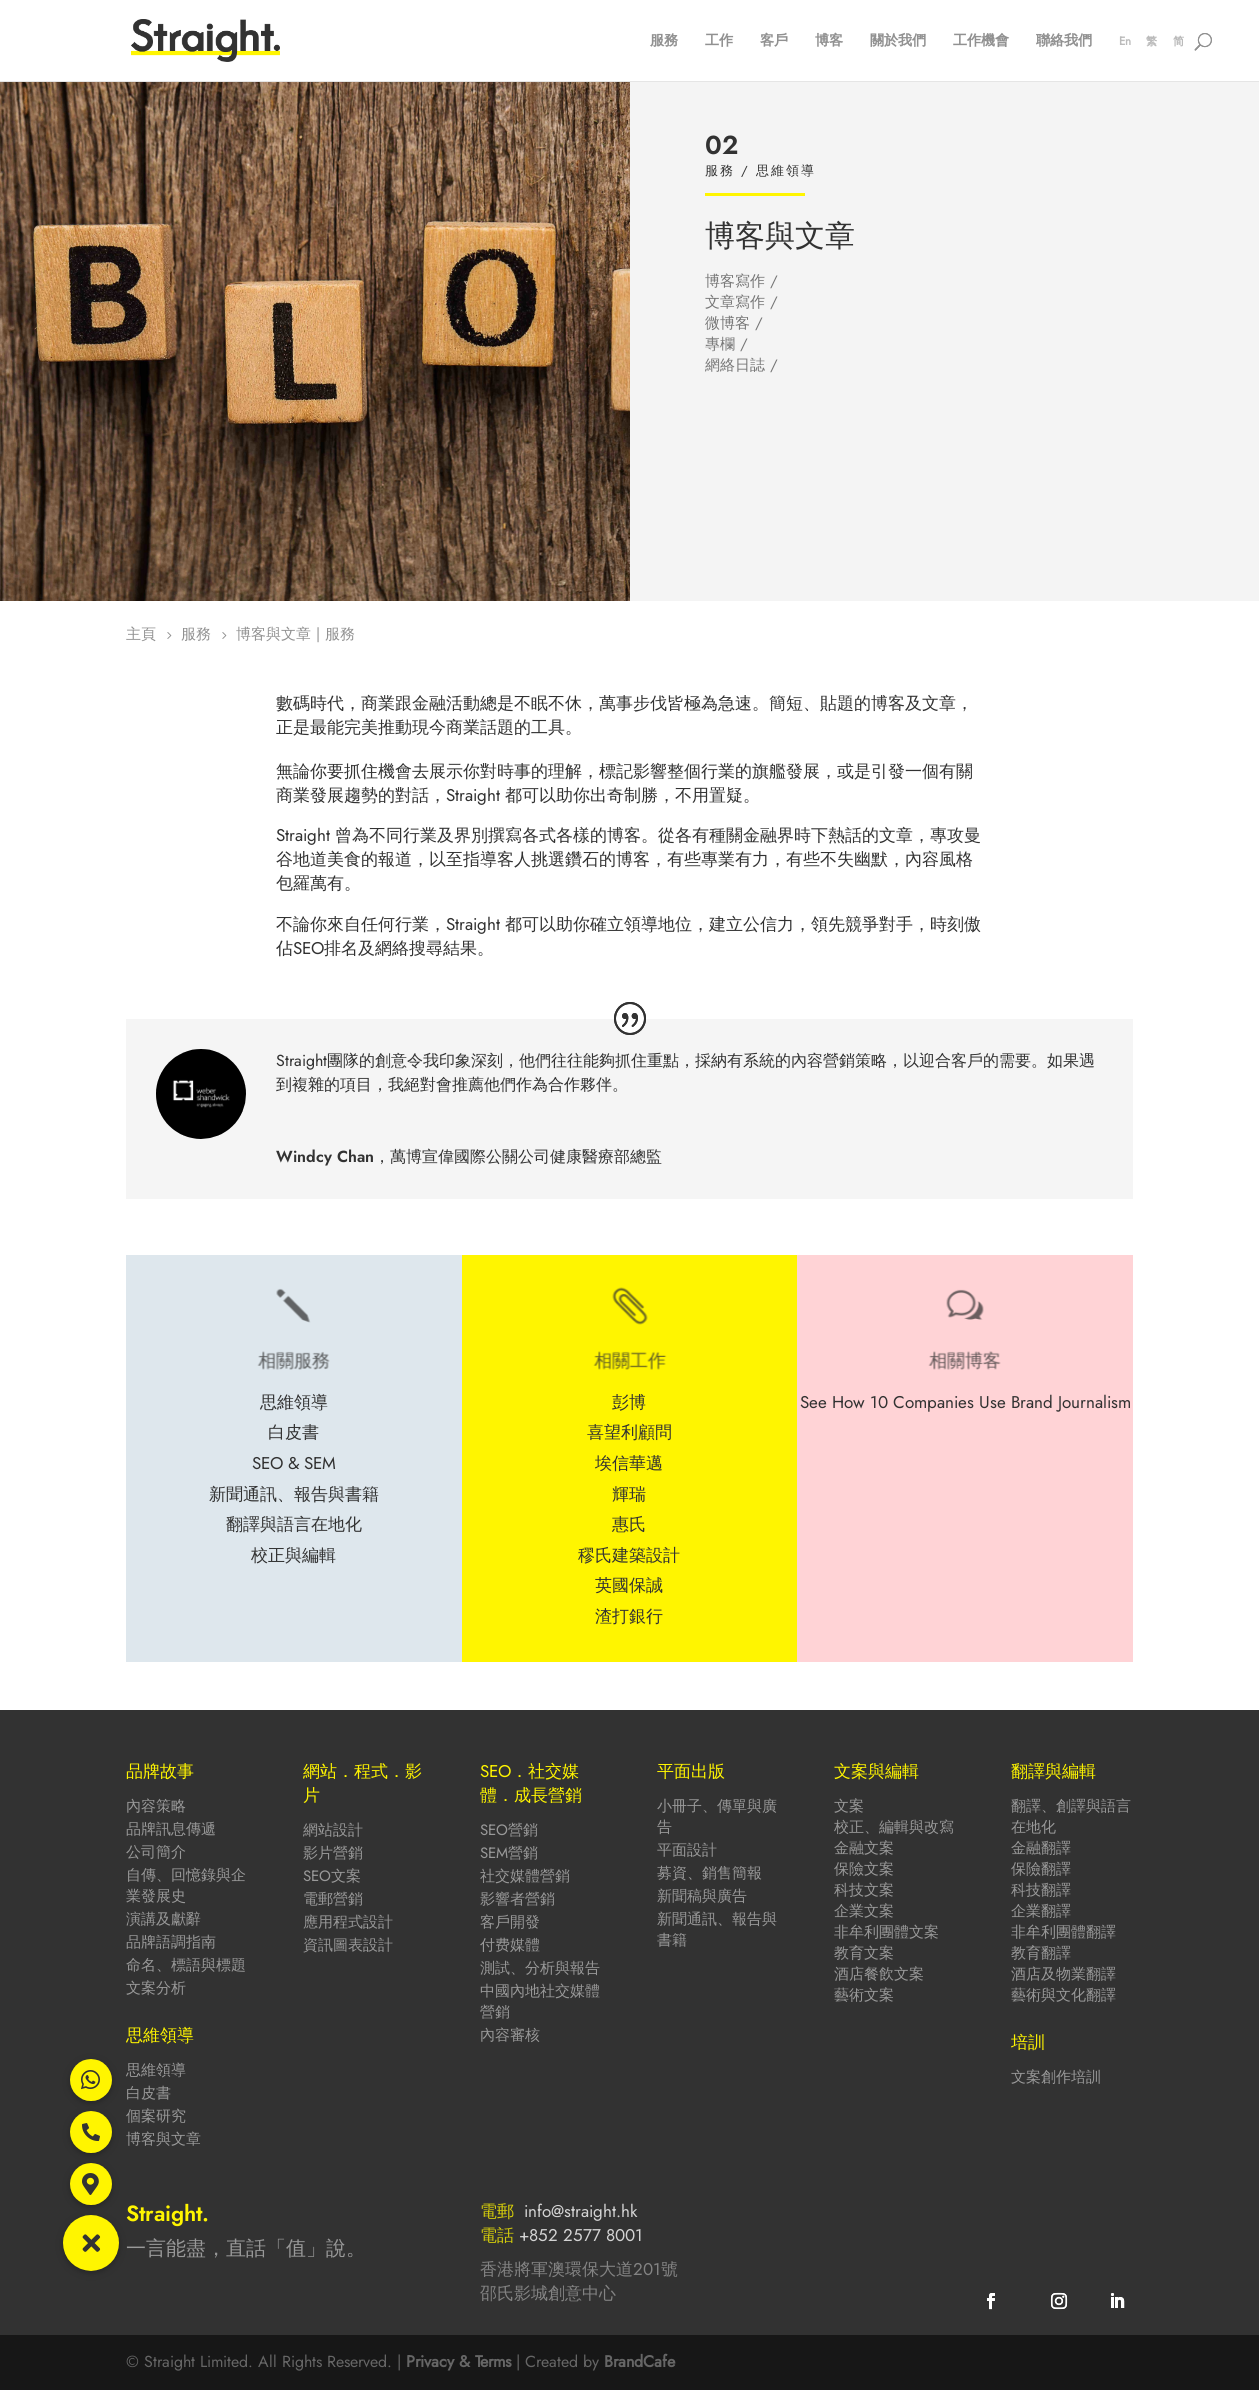 This screenshot has height=2390, width=1259. Describe the element at coordinates (898, 41) in the screenshot. I see `關於我們` at that location.